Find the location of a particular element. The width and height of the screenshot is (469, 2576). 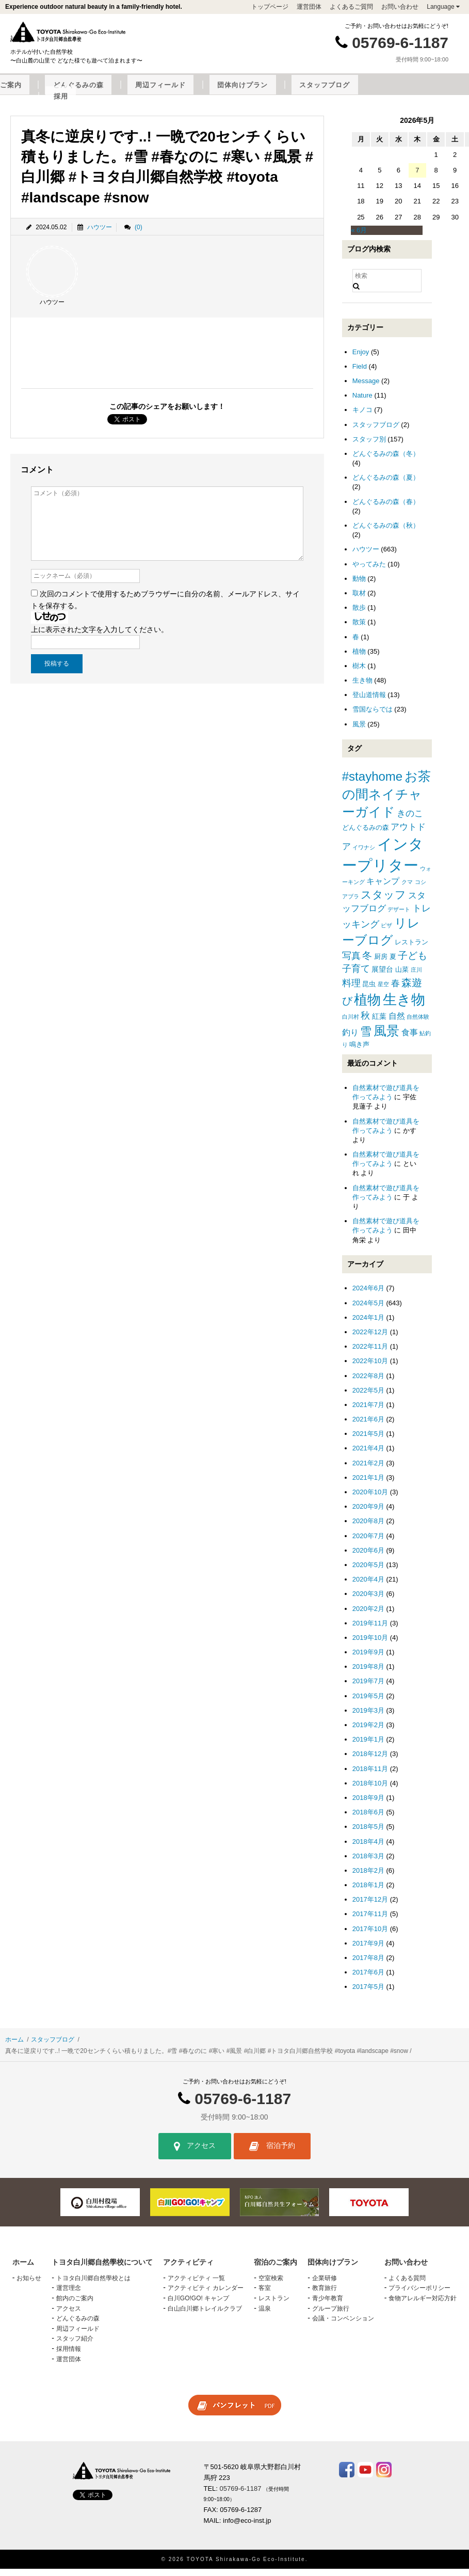

2020年7月 is located at coordinates (368, 1542).